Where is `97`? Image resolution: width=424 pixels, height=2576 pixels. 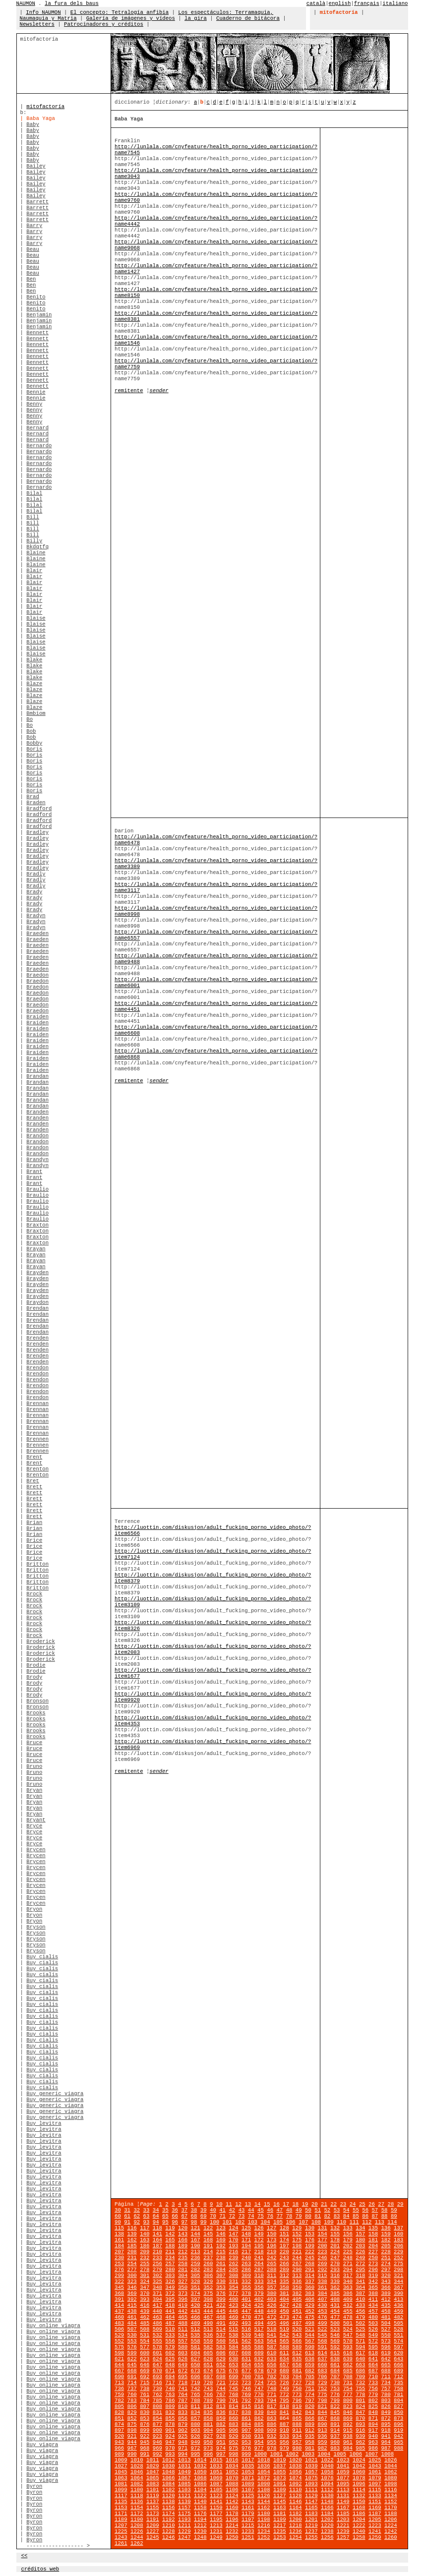 97 is located at coordinates (184, 2222).